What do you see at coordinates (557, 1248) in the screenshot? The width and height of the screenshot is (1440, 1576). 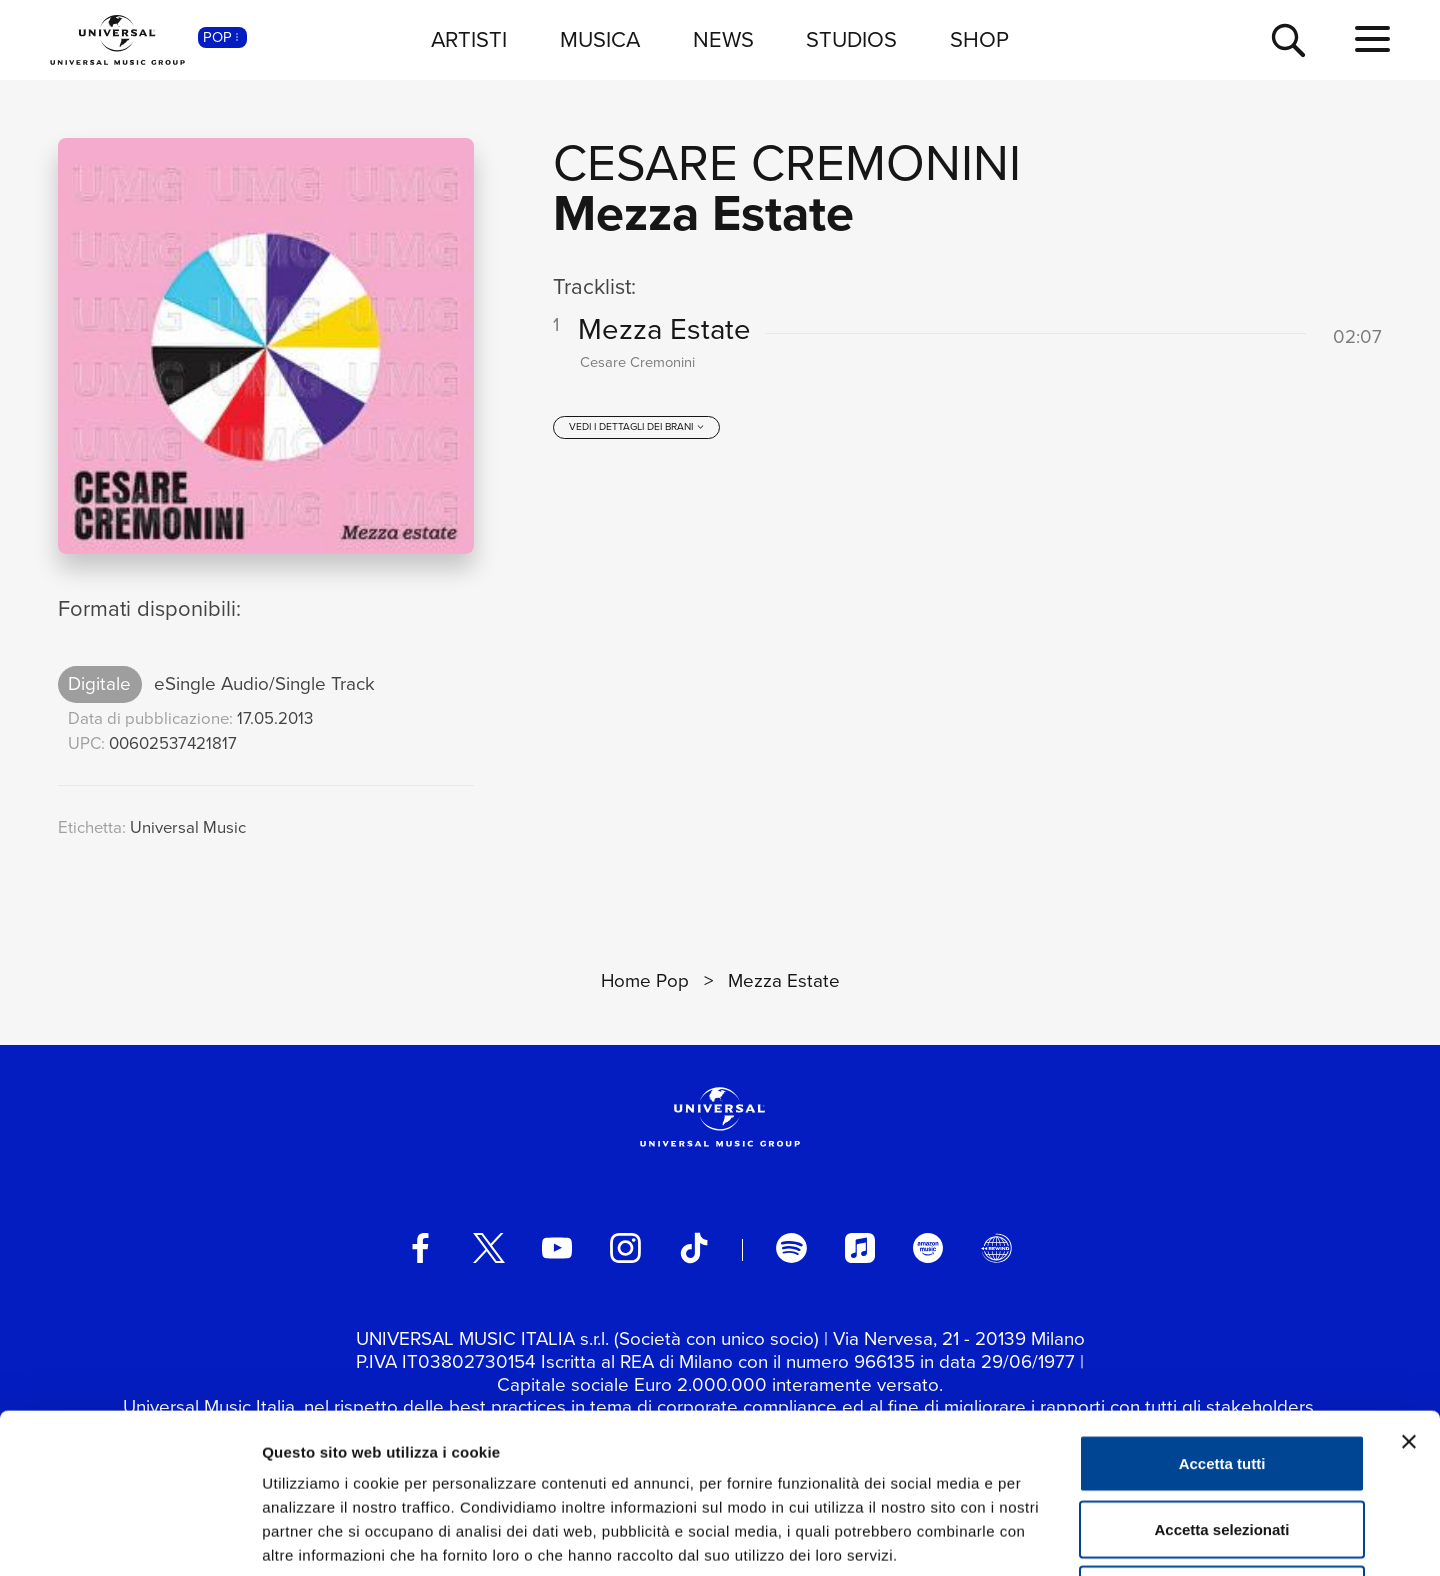 I see `[youtube]` at bounding box center [557, 1248].